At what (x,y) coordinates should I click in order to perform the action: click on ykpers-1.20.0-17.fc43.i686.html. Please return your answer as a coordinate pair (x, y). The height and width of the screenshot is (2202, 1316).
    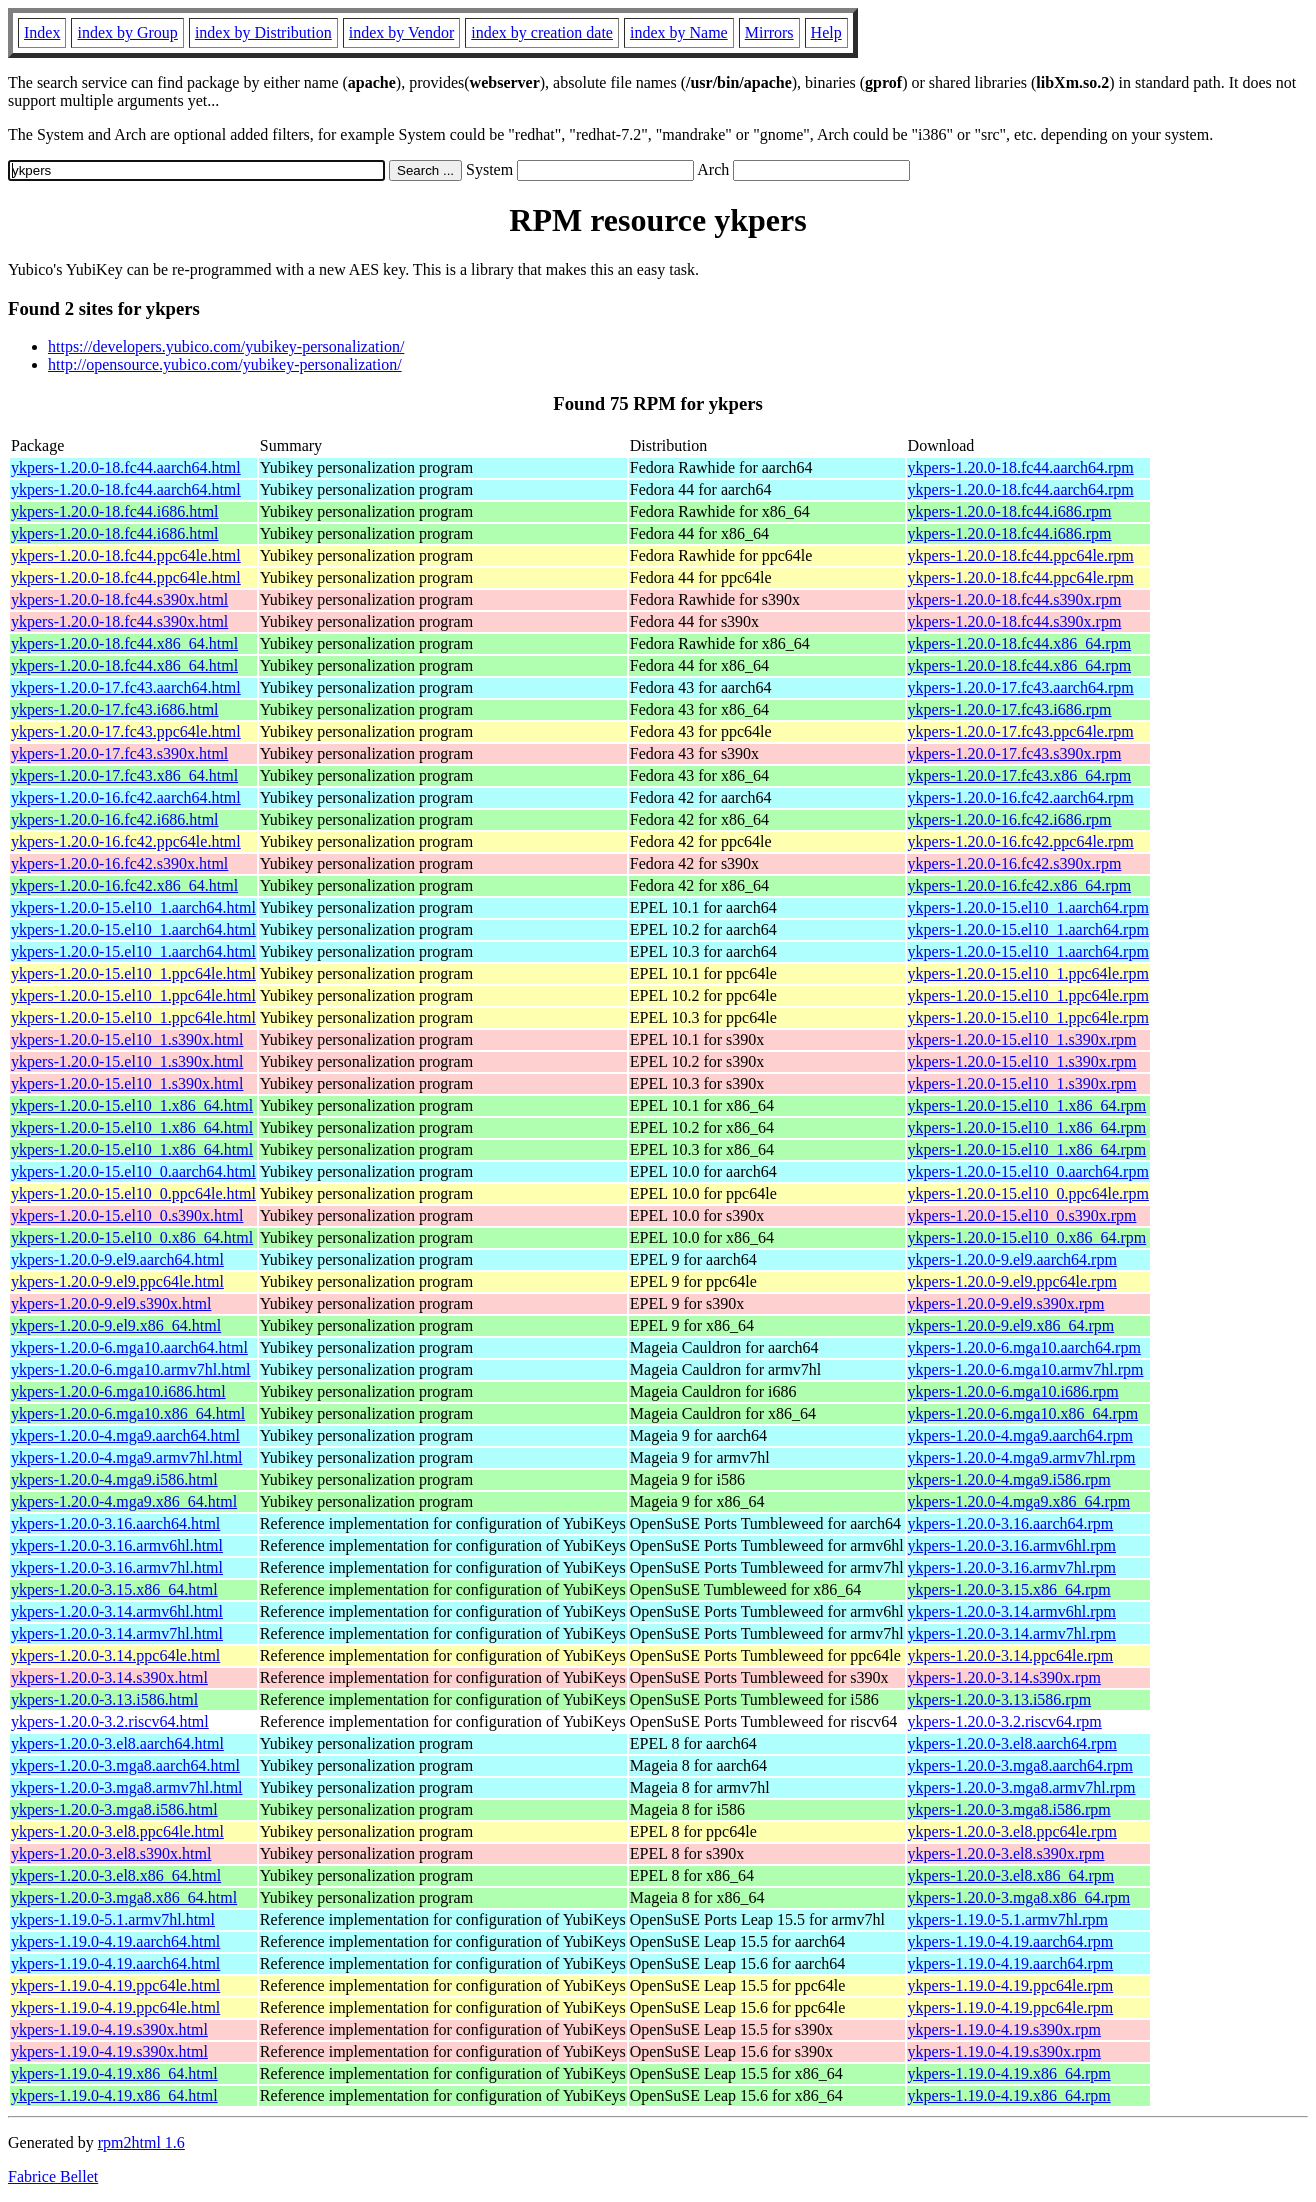
    Looking at the image, I should click on (115, 709).